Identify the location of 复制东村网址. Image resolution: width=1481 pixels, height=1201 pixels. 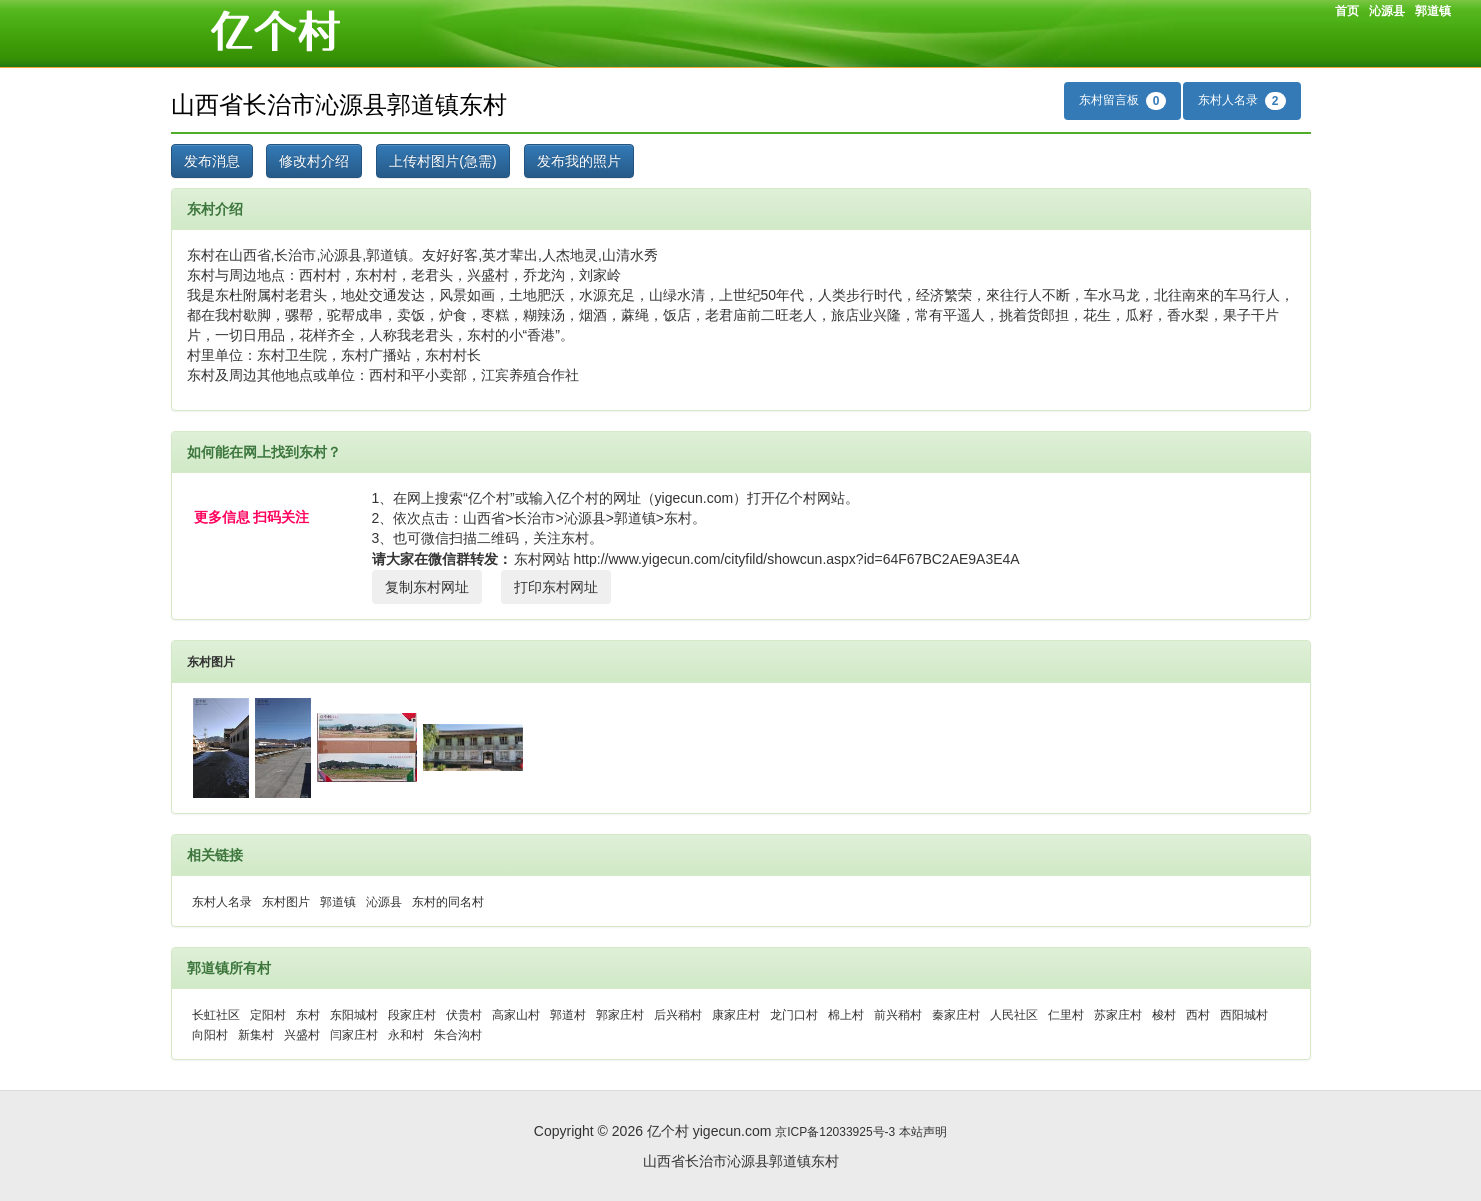
(427, 587).